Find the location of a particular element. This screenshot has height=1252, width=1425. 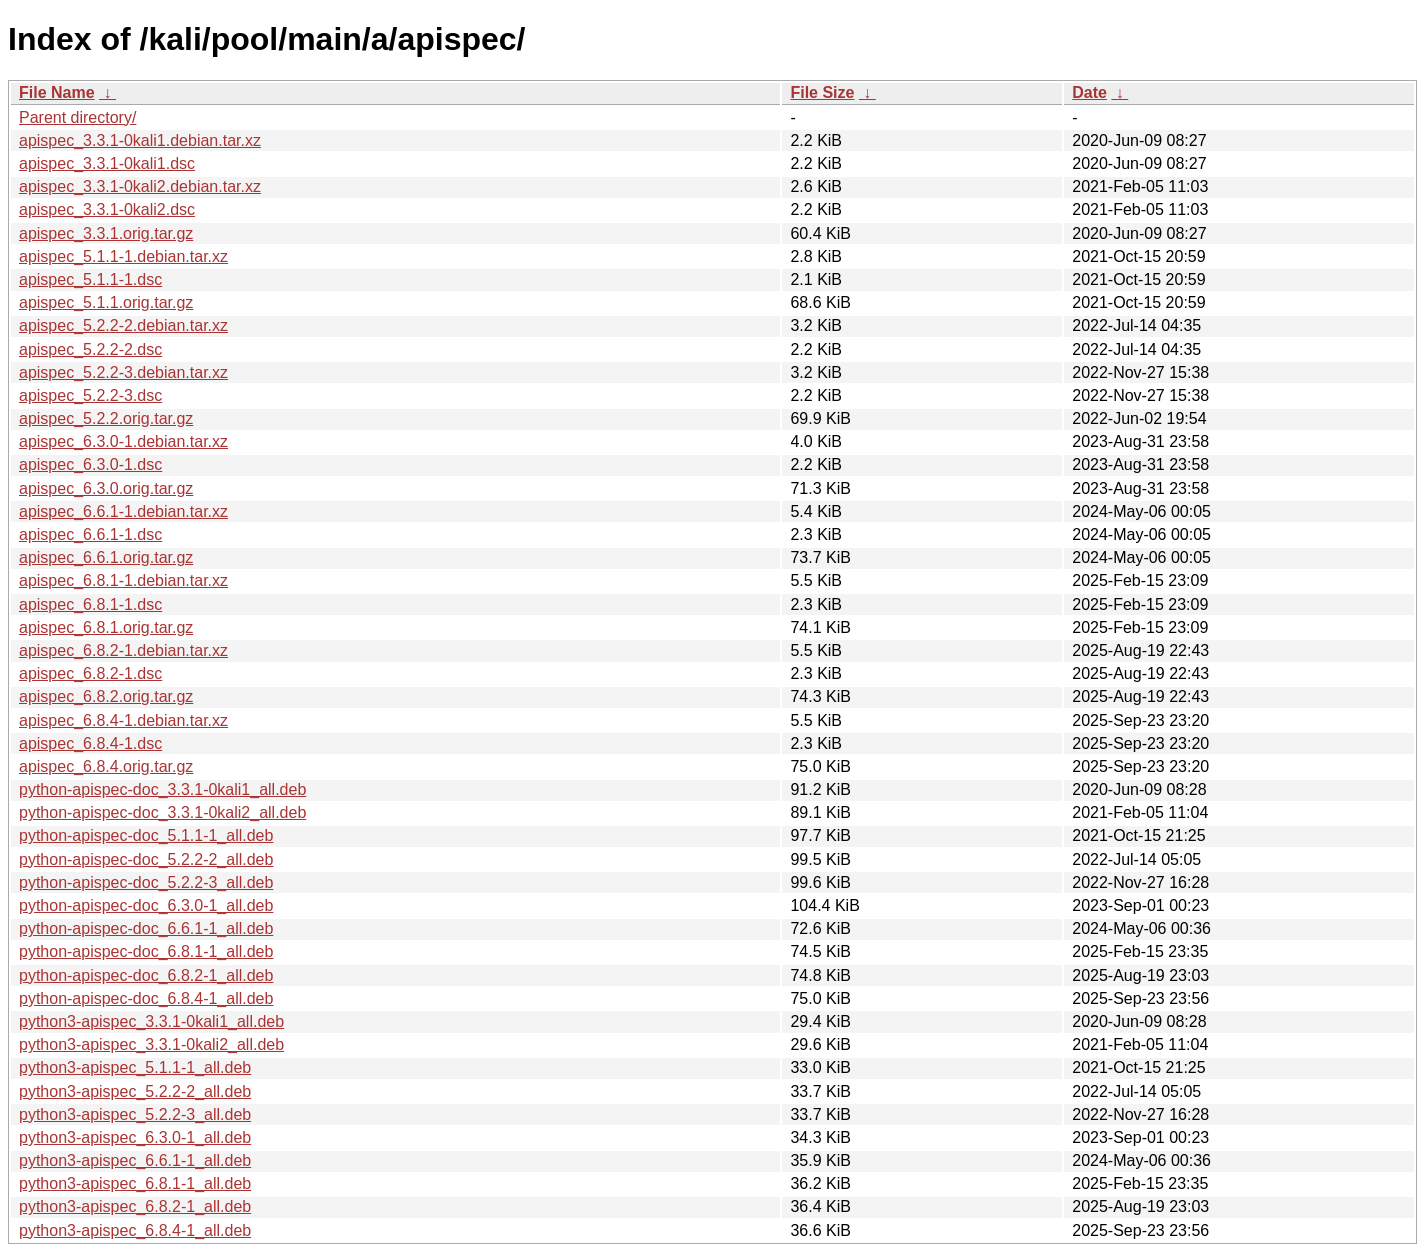

apispec_5.2.2.orig.tar.gz is located at coordinates (106, 418).